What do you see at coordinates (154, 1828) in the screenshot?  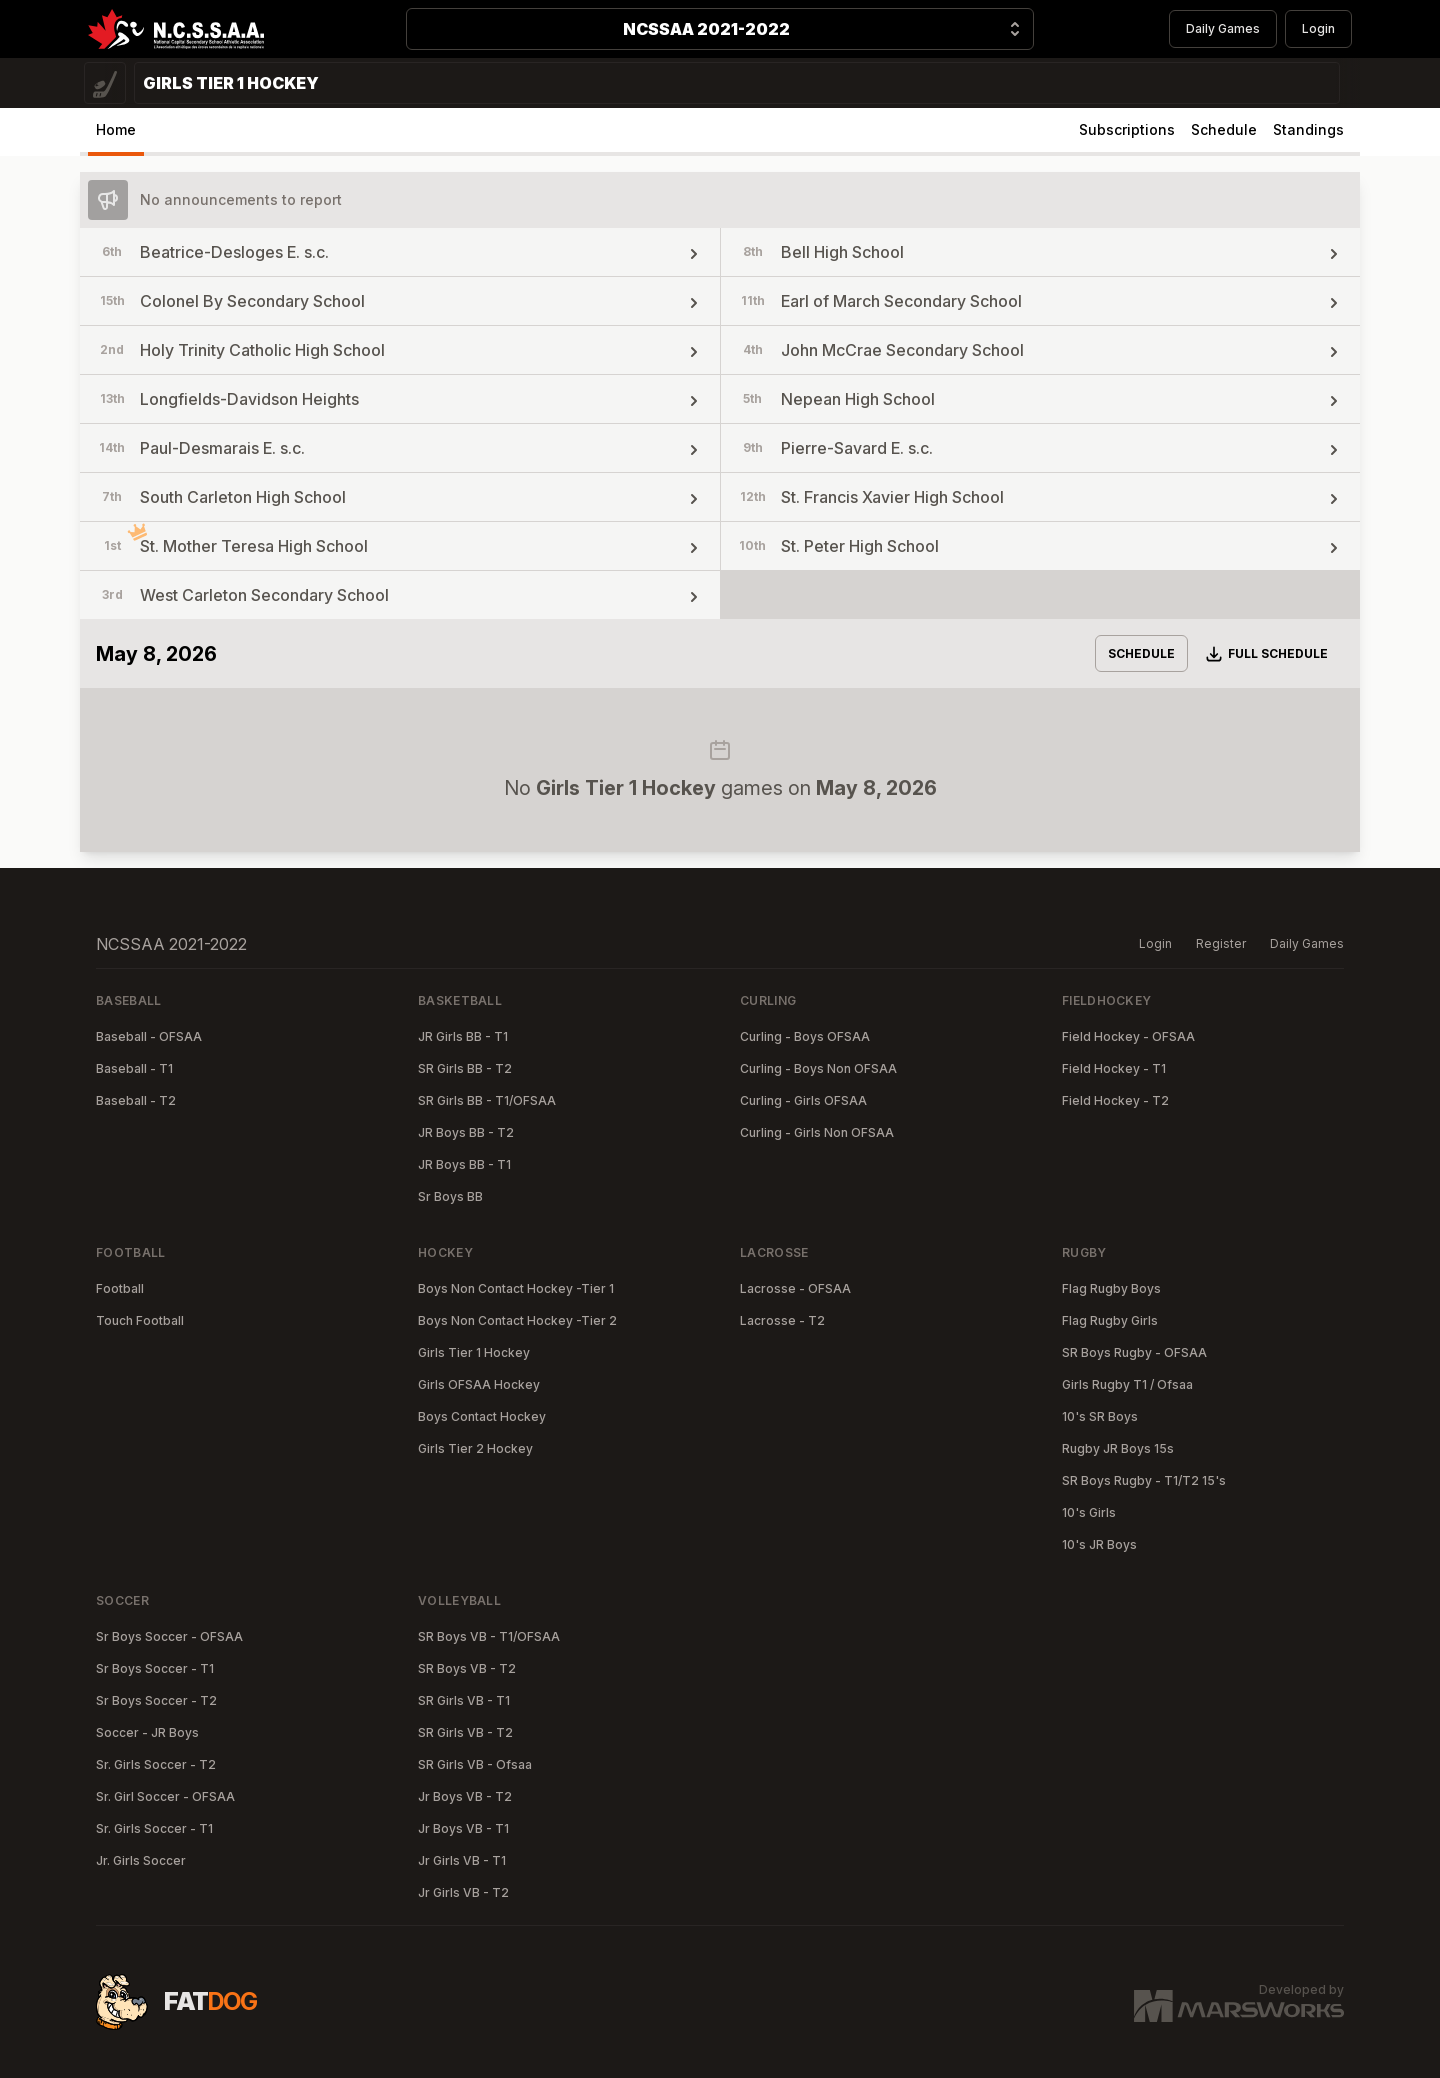 I see `Sr. Girls Soccer - T1` at bounding box center [154, 1828].